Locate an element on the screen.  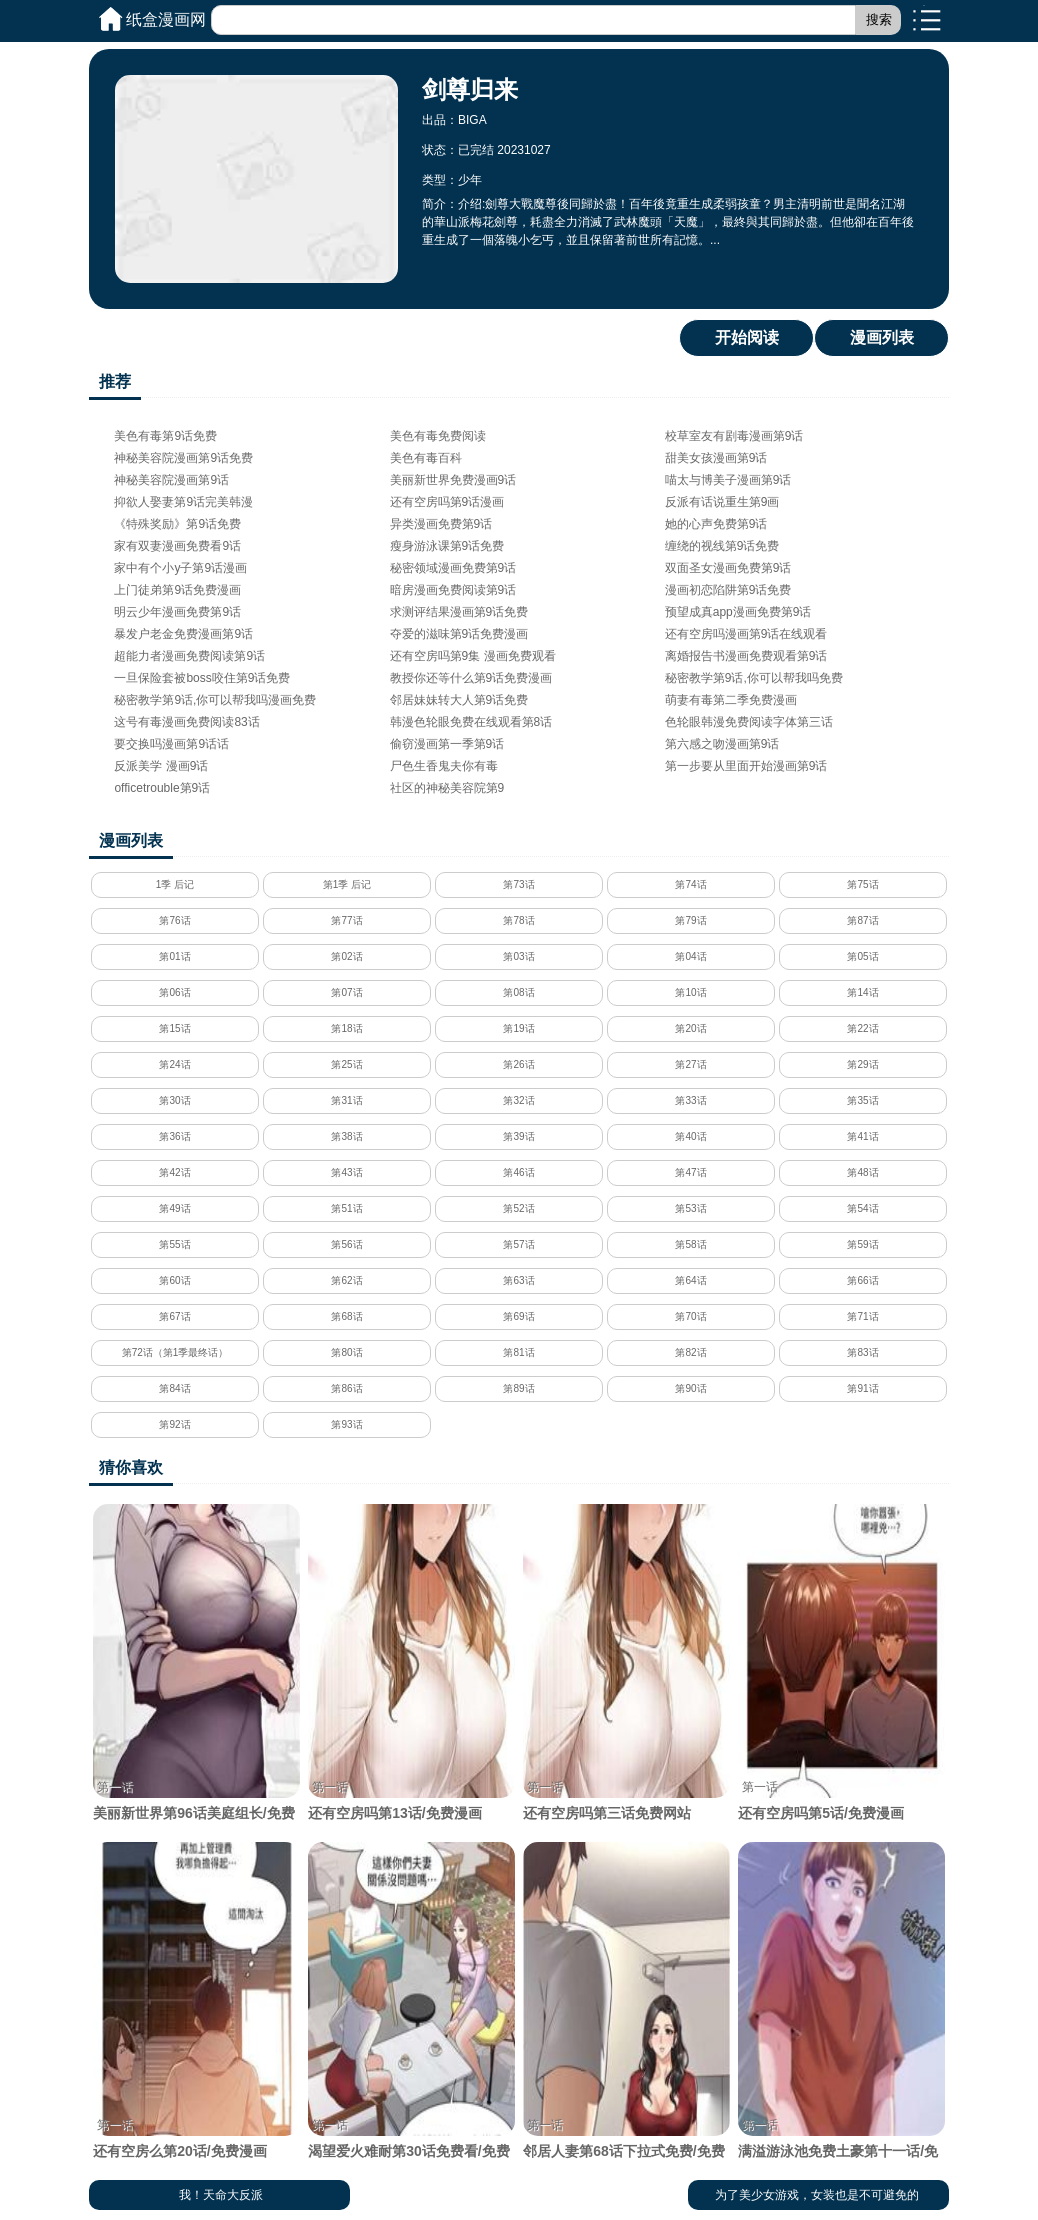
色轮眼韩漫免费阅读字体第三话 is located at coordinates (749, 722).